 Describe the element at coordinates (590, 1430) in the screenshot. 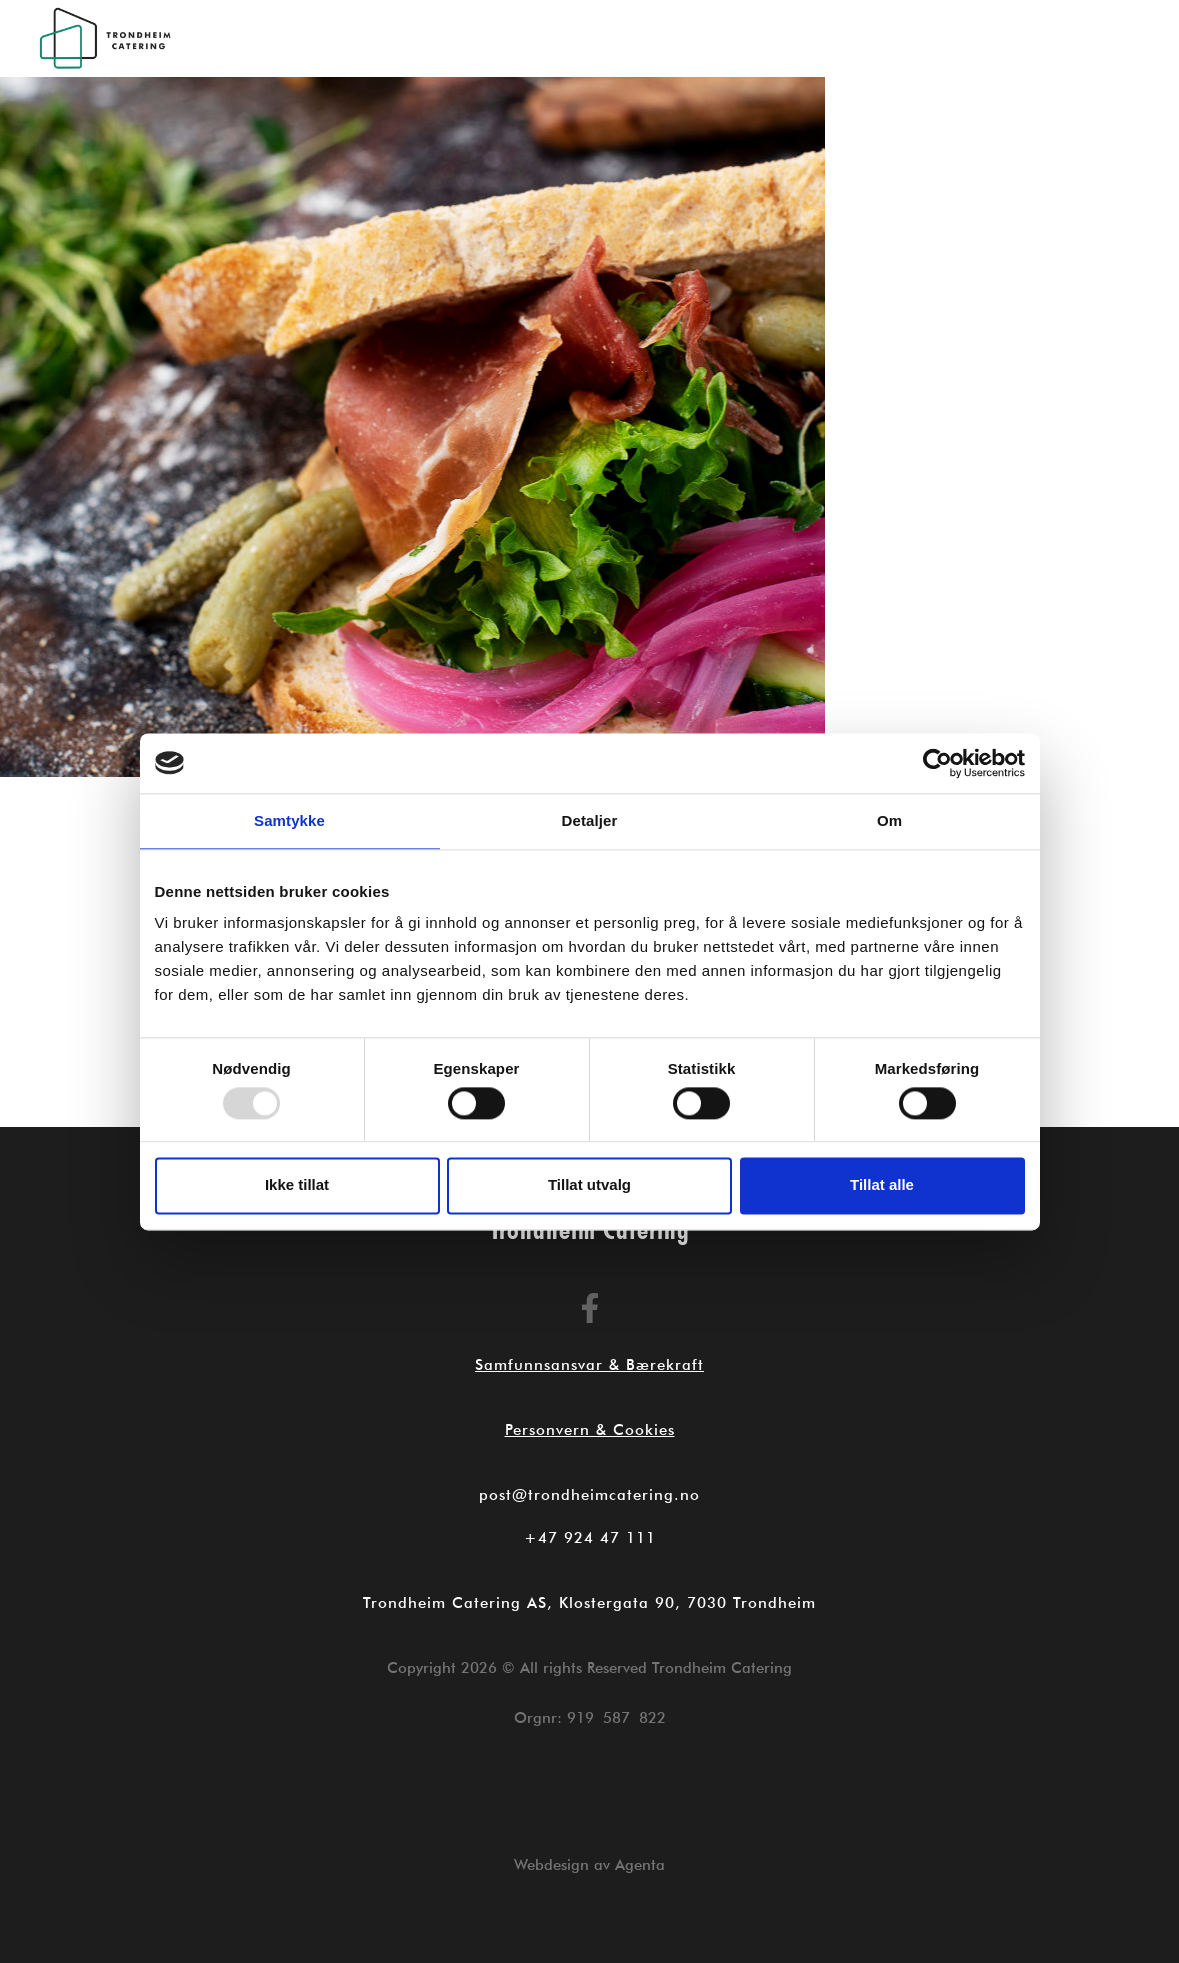

I see `Personvern & Cookies` at that location.